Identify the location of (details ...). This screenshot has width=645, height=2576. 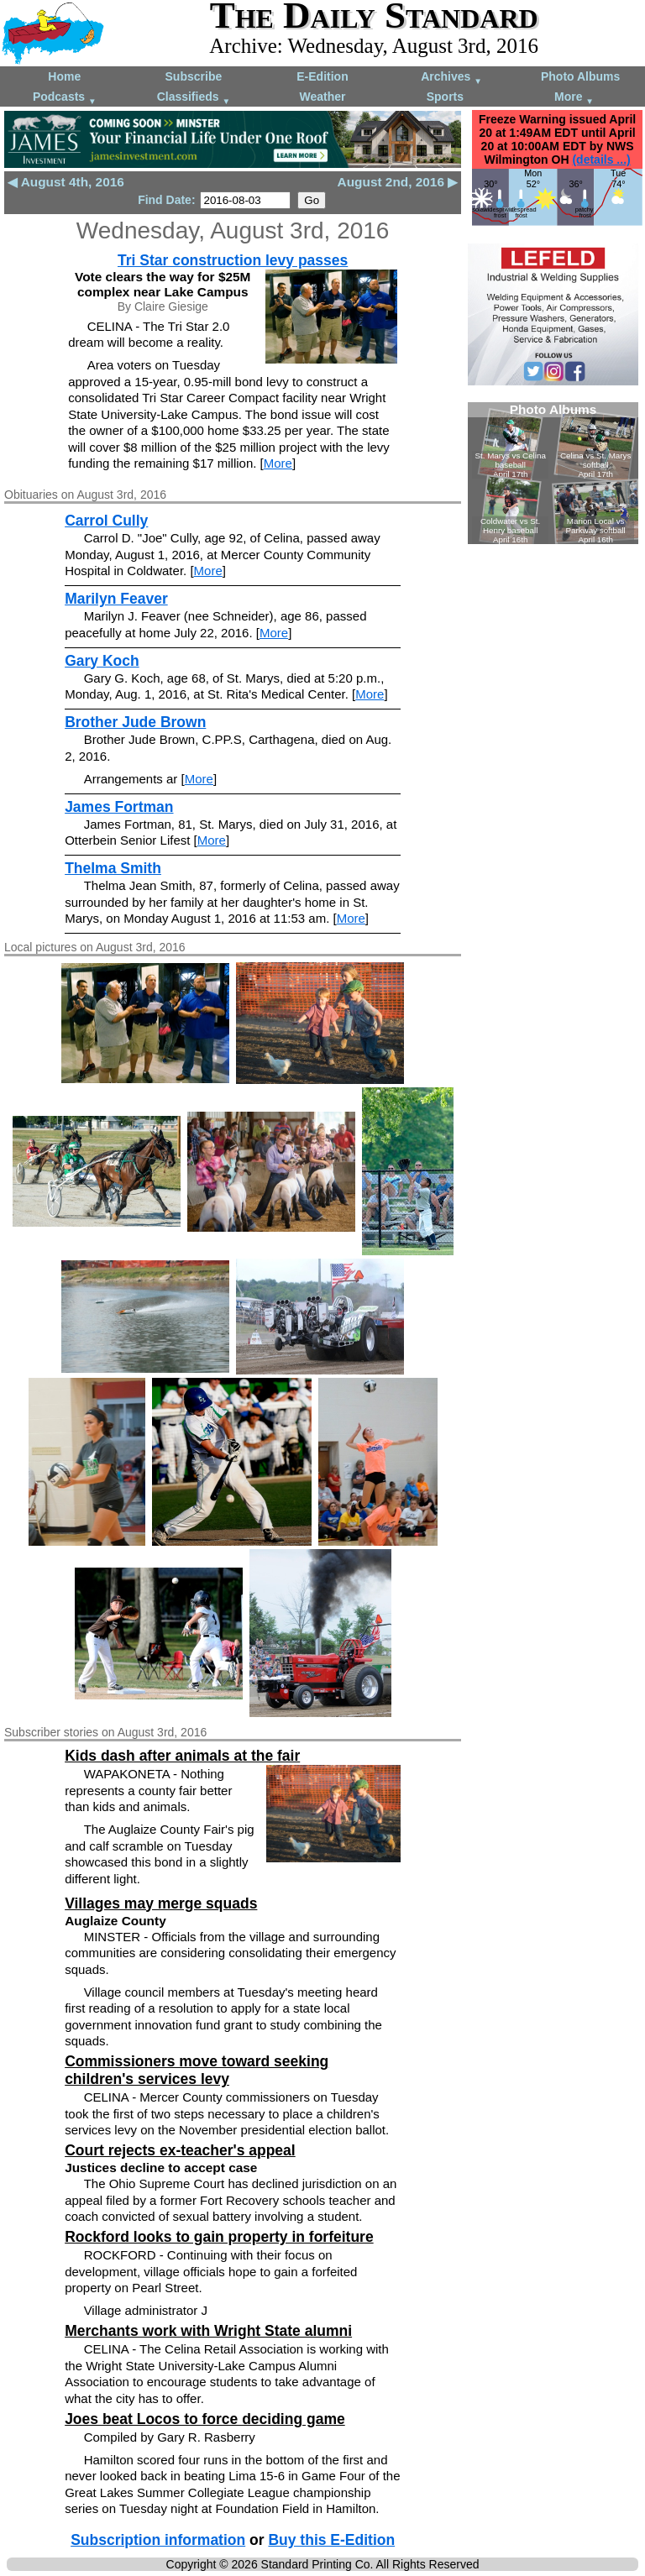
(601, 159).